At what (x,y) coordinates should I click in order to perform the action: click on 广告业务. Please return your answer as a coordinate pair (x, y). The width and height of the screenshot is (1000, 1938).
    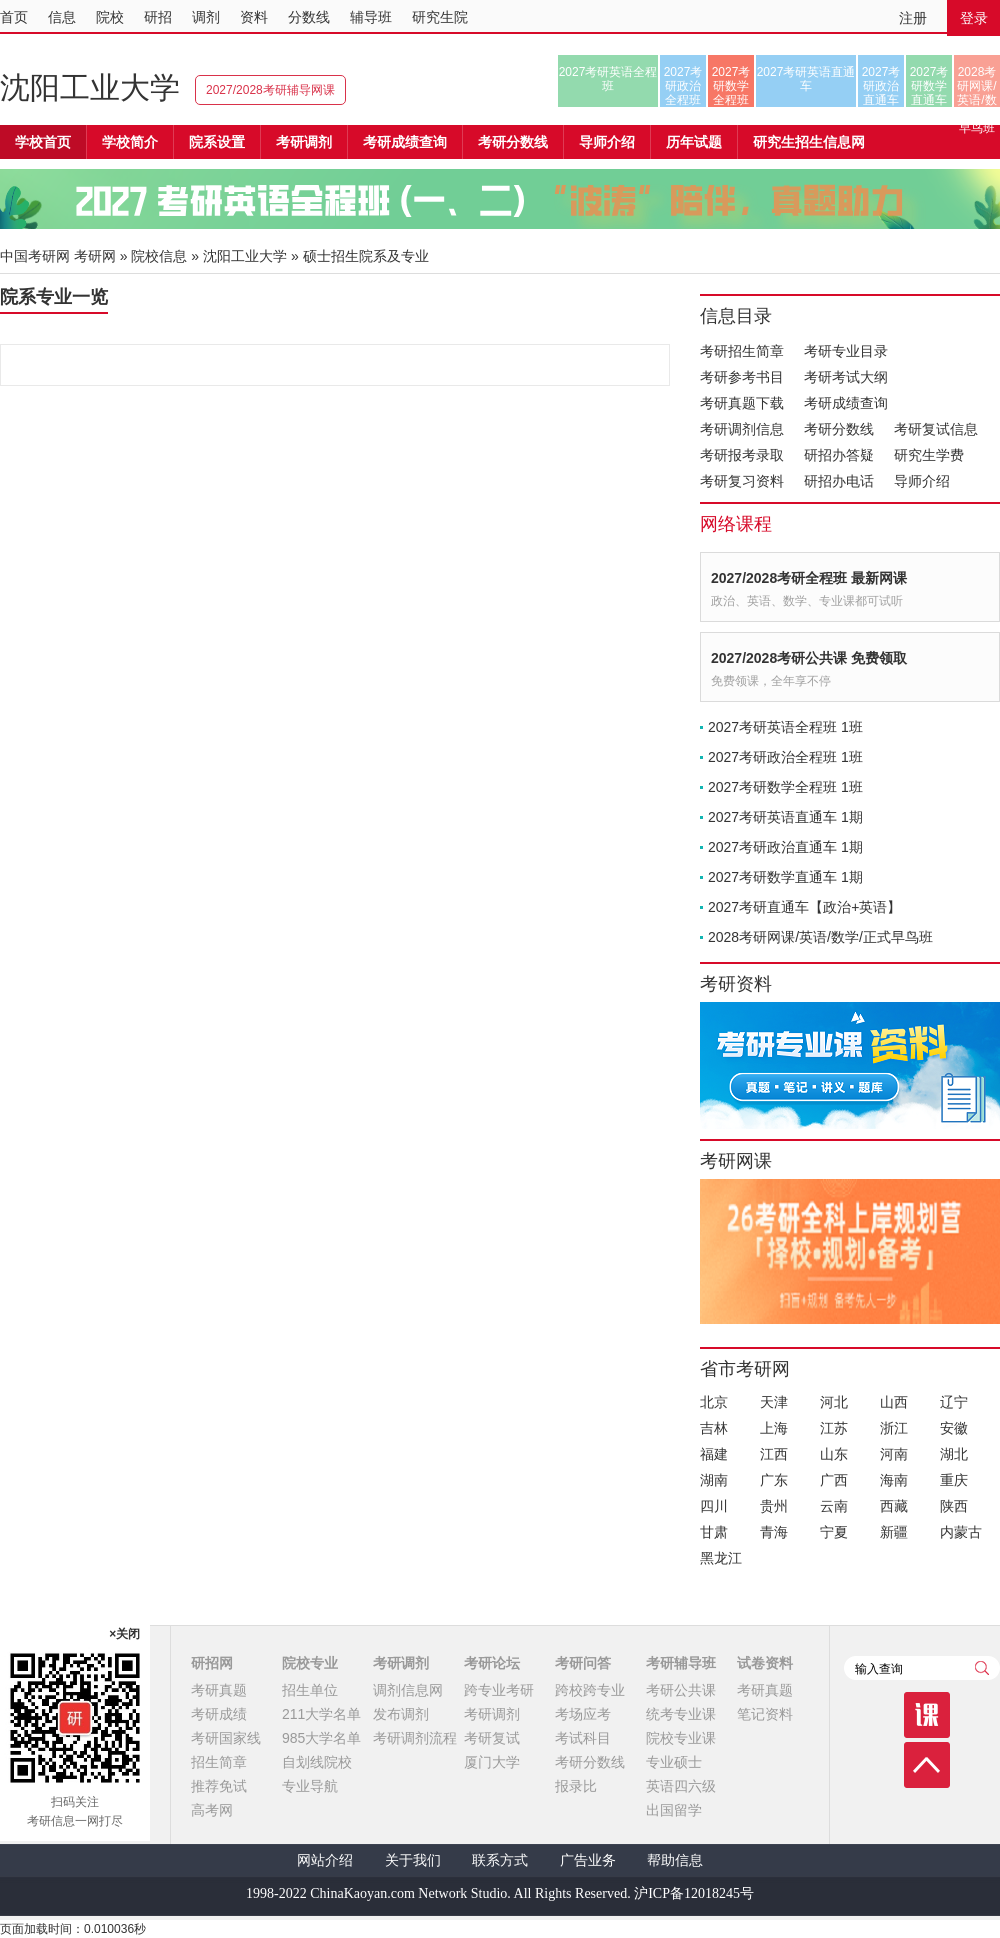
    Looking at the image, I should click on (588, 1860).